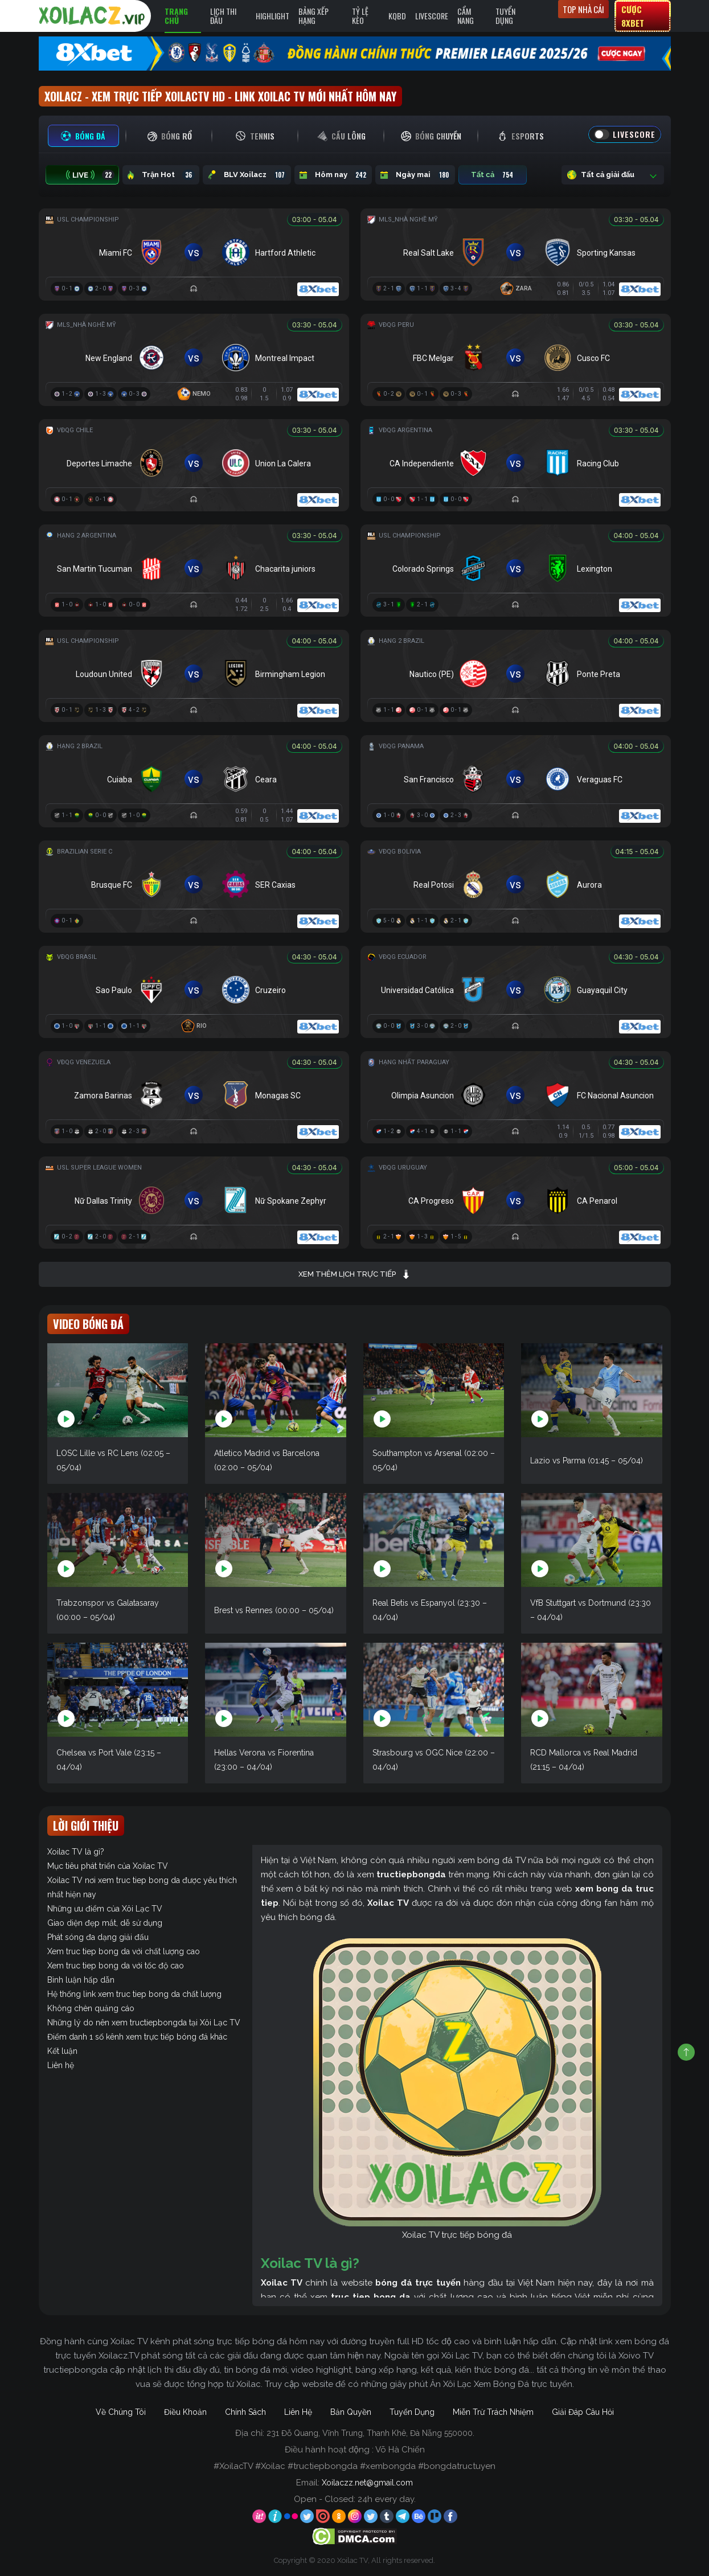 Image resolution: width=709 pixels, height=2576 pixels. What do you see at coordinates (143, 2022) in the screenshot?
I see `Những lý do nên xem tructiepbongda tại Xôi Lạc TV` at bounding box center [143, 2022].